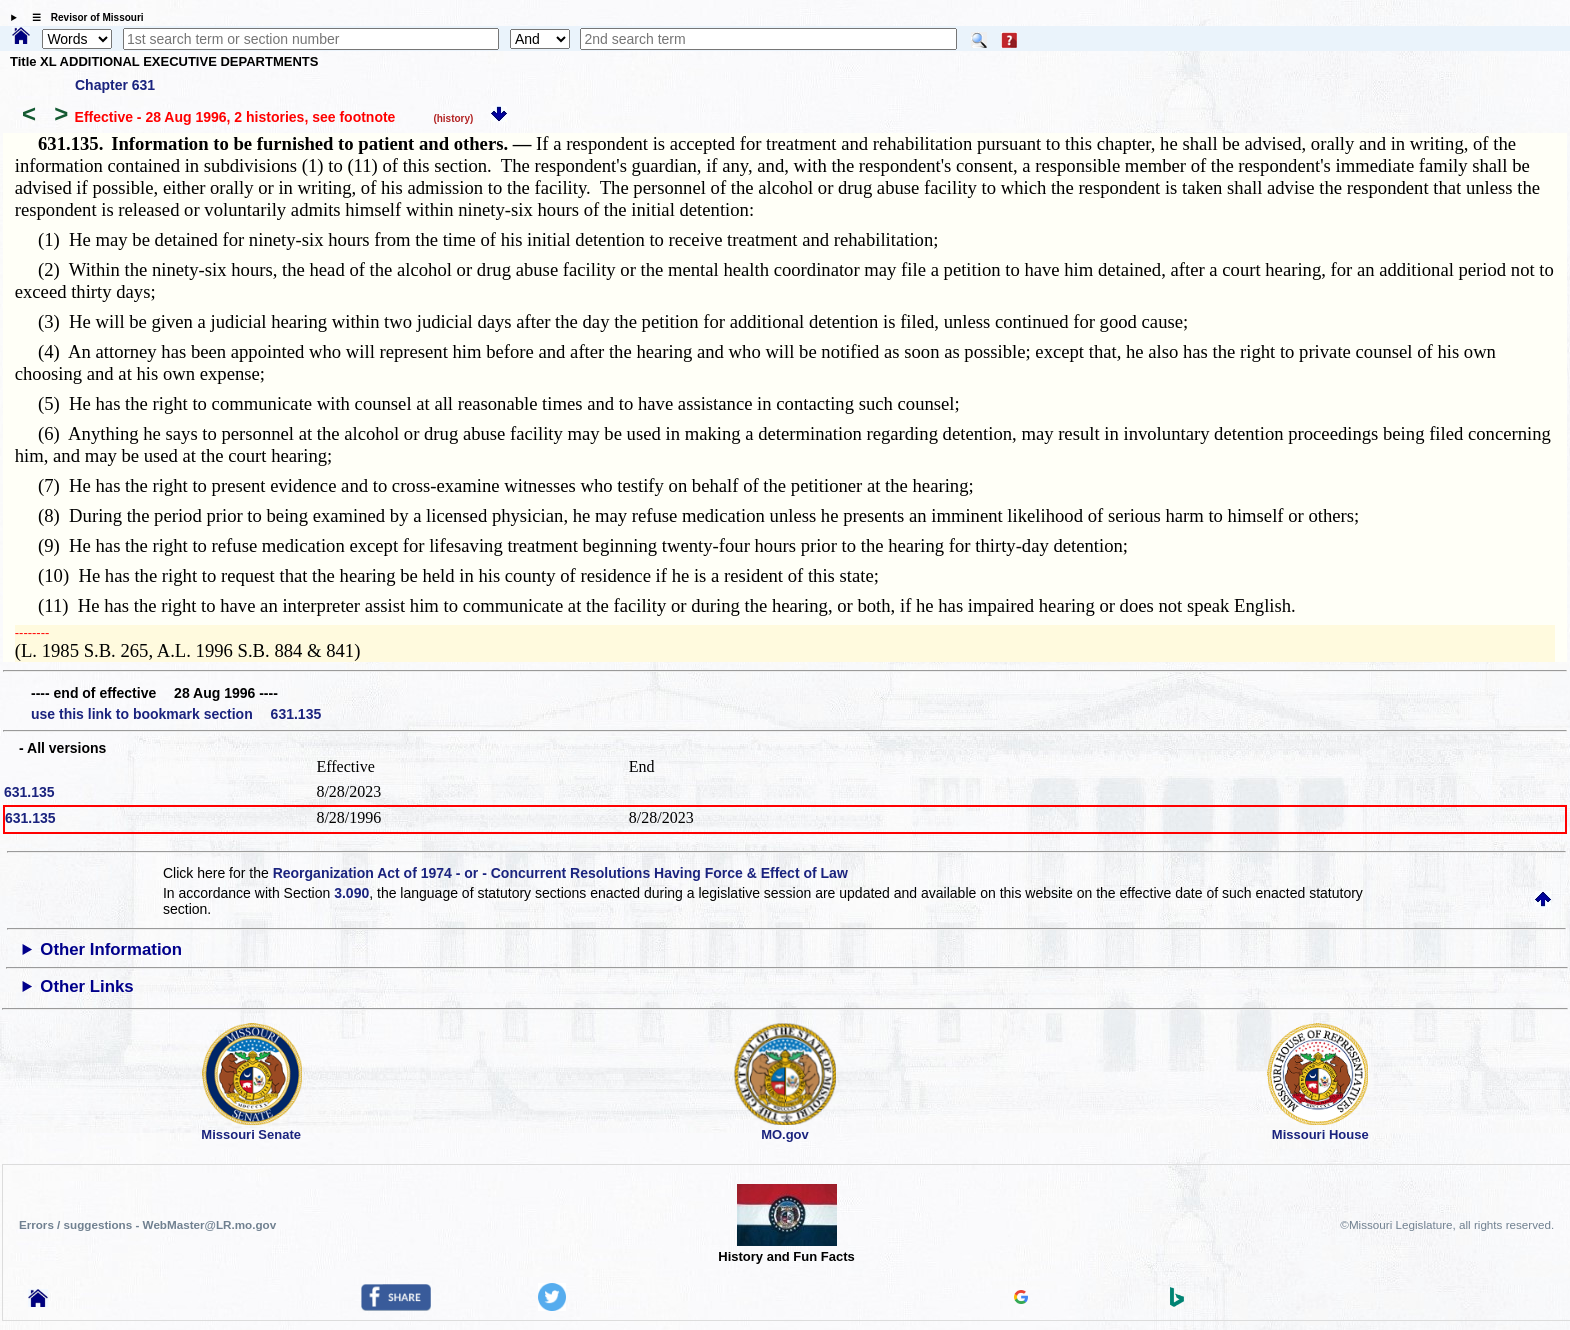 This screenshot has height=1330, width=1570. I want to click on use this link to bookmark section 631.135, so click(176, 714).